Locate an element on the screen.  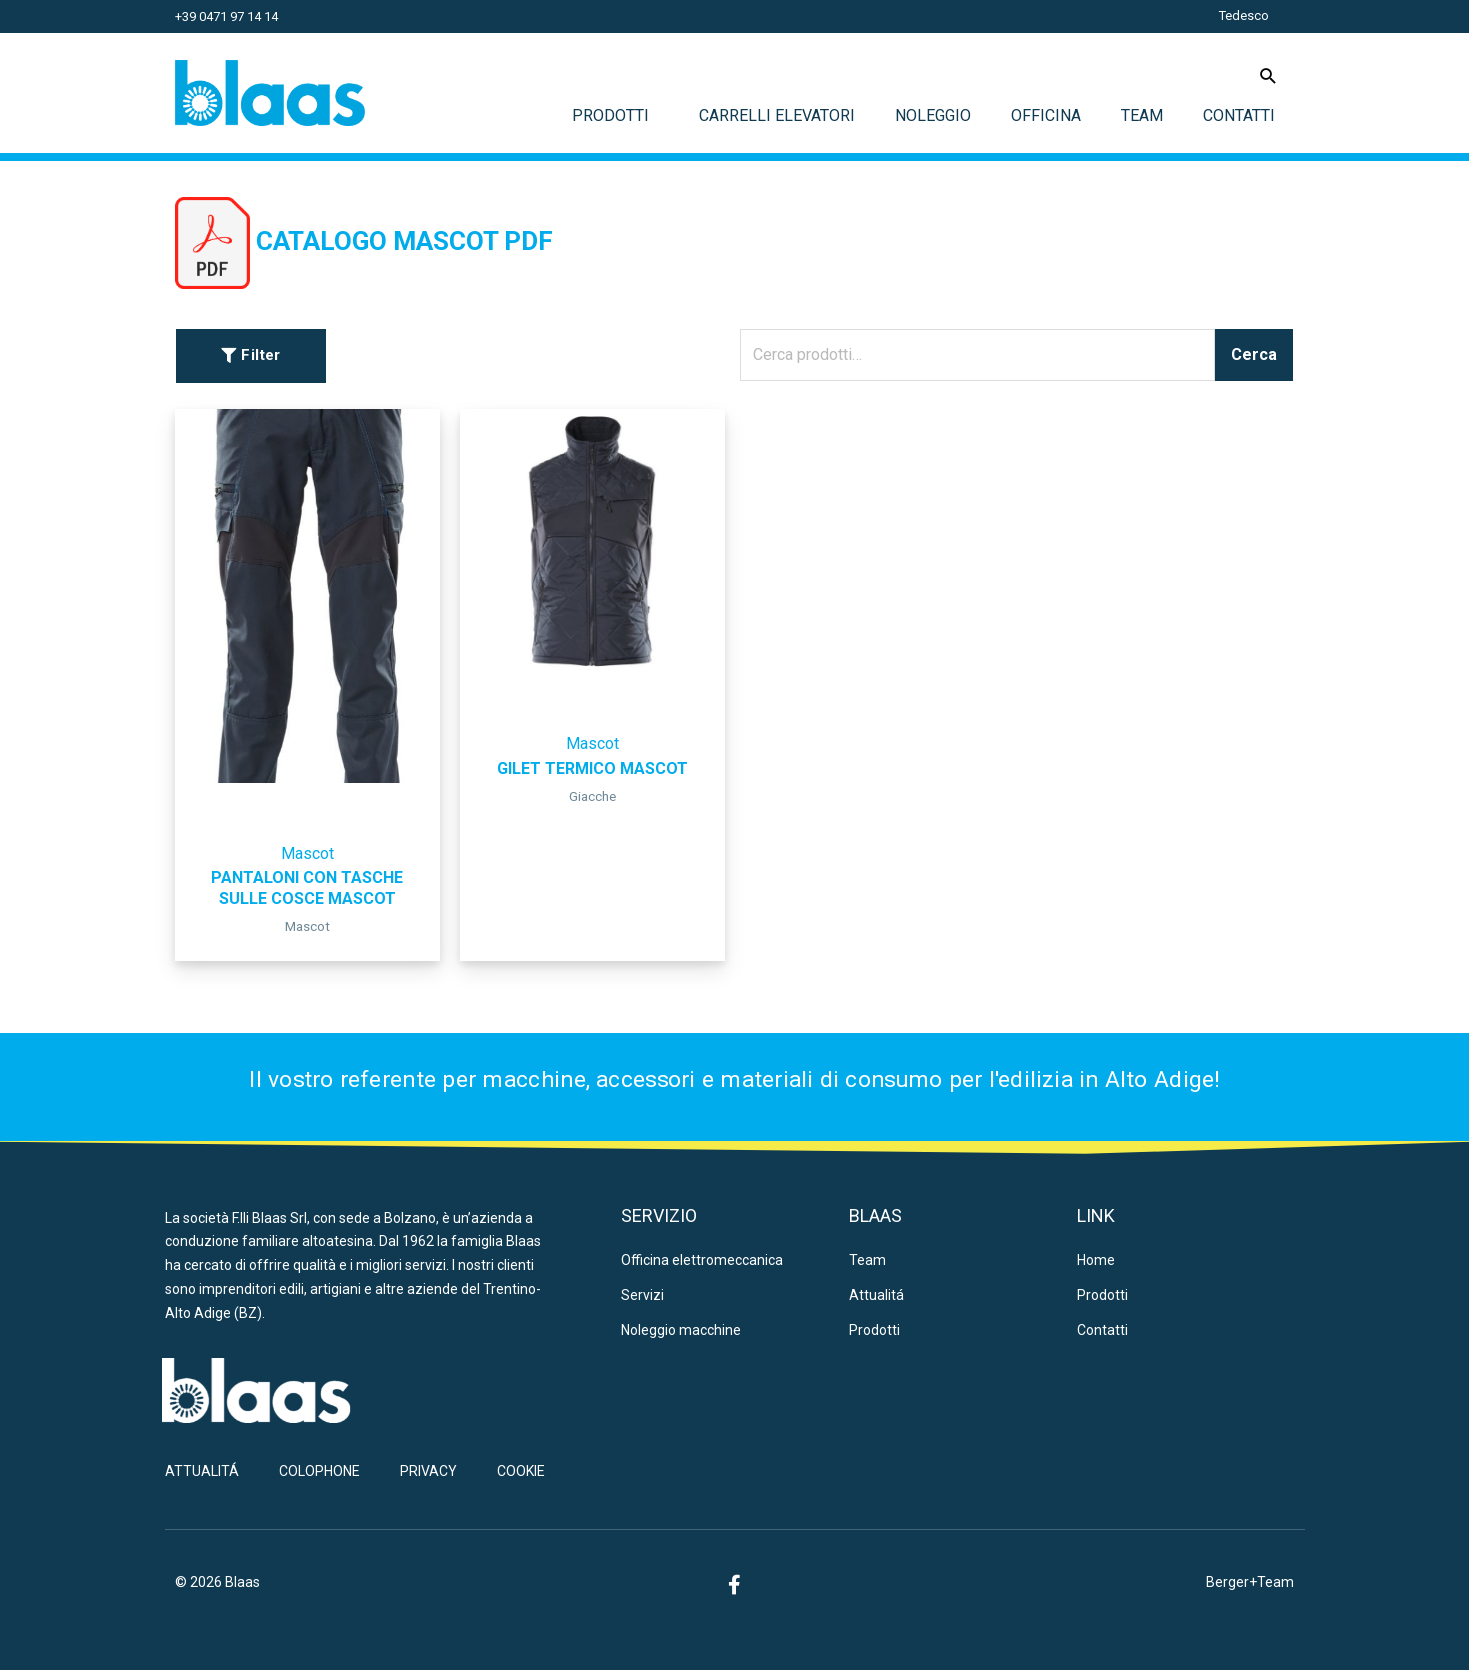
Cookie is located at coordinates (521, 1471).